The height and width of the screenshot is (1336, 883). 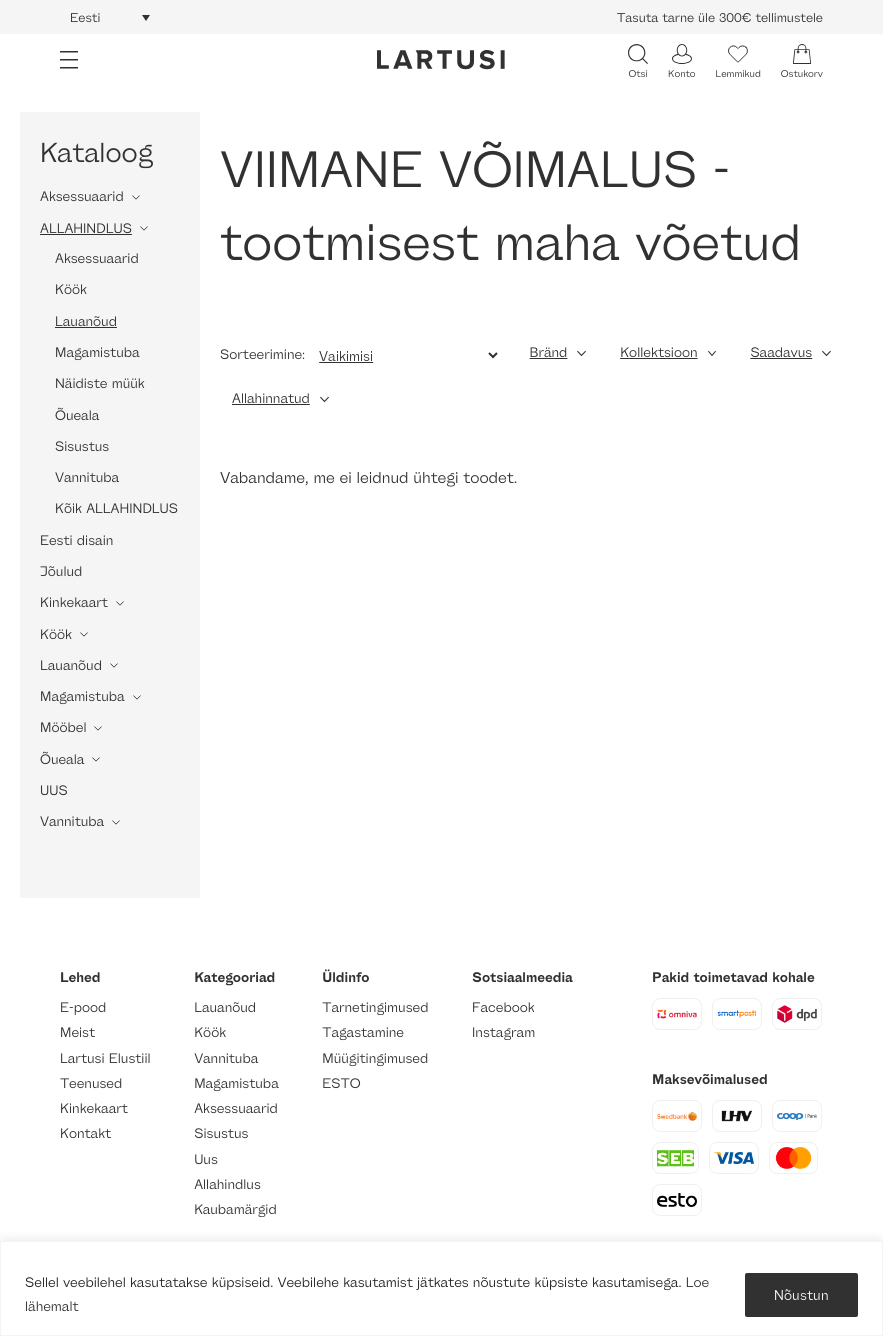 What do you see at coordinates (74, 602) in the screenshot?
I see `Kinkekaart` at bounding box center [74, 602].